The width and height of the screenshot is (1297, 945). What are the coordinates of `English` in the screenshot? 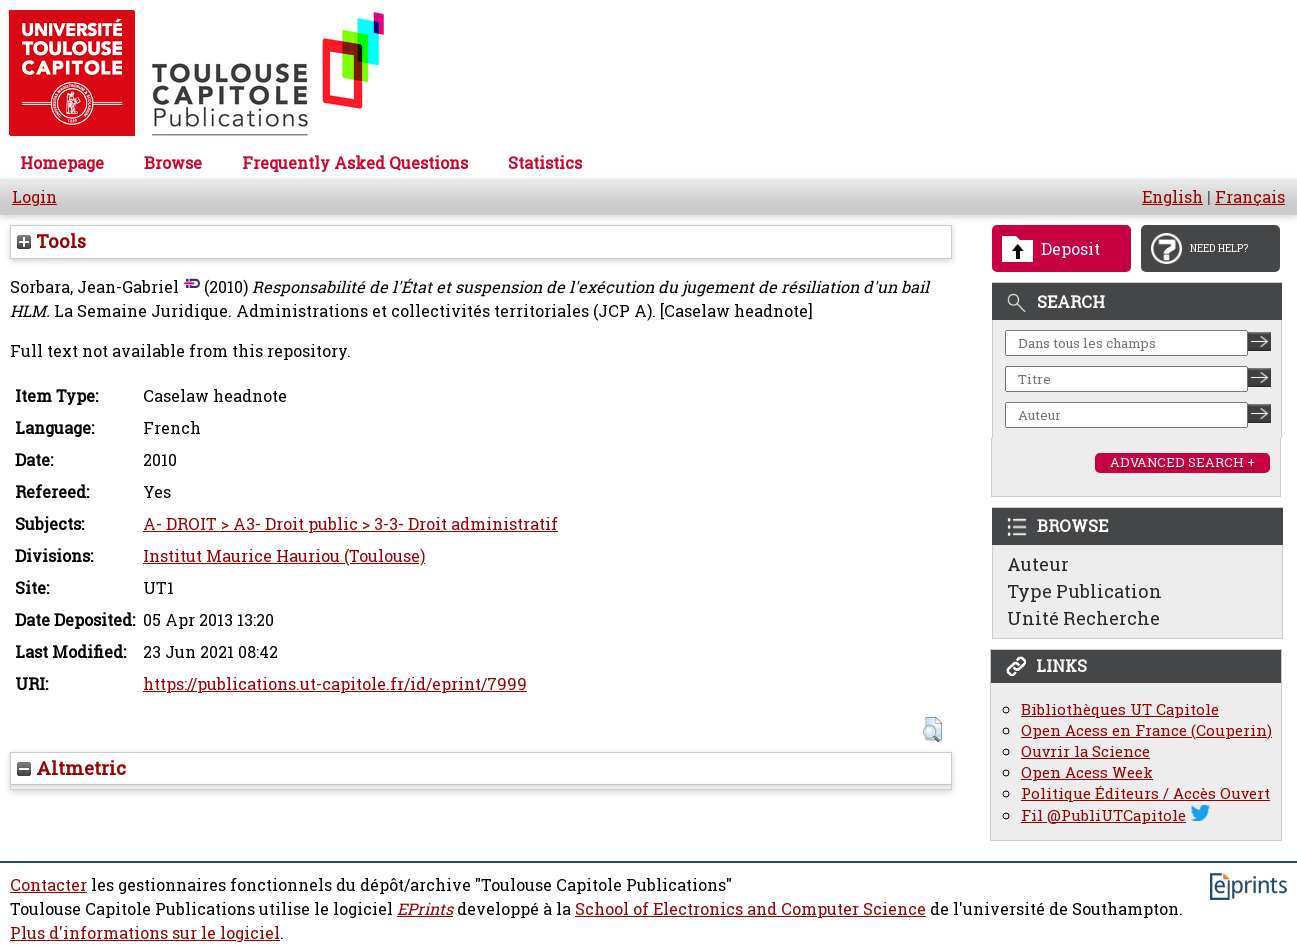 It's located at (1172, 197).